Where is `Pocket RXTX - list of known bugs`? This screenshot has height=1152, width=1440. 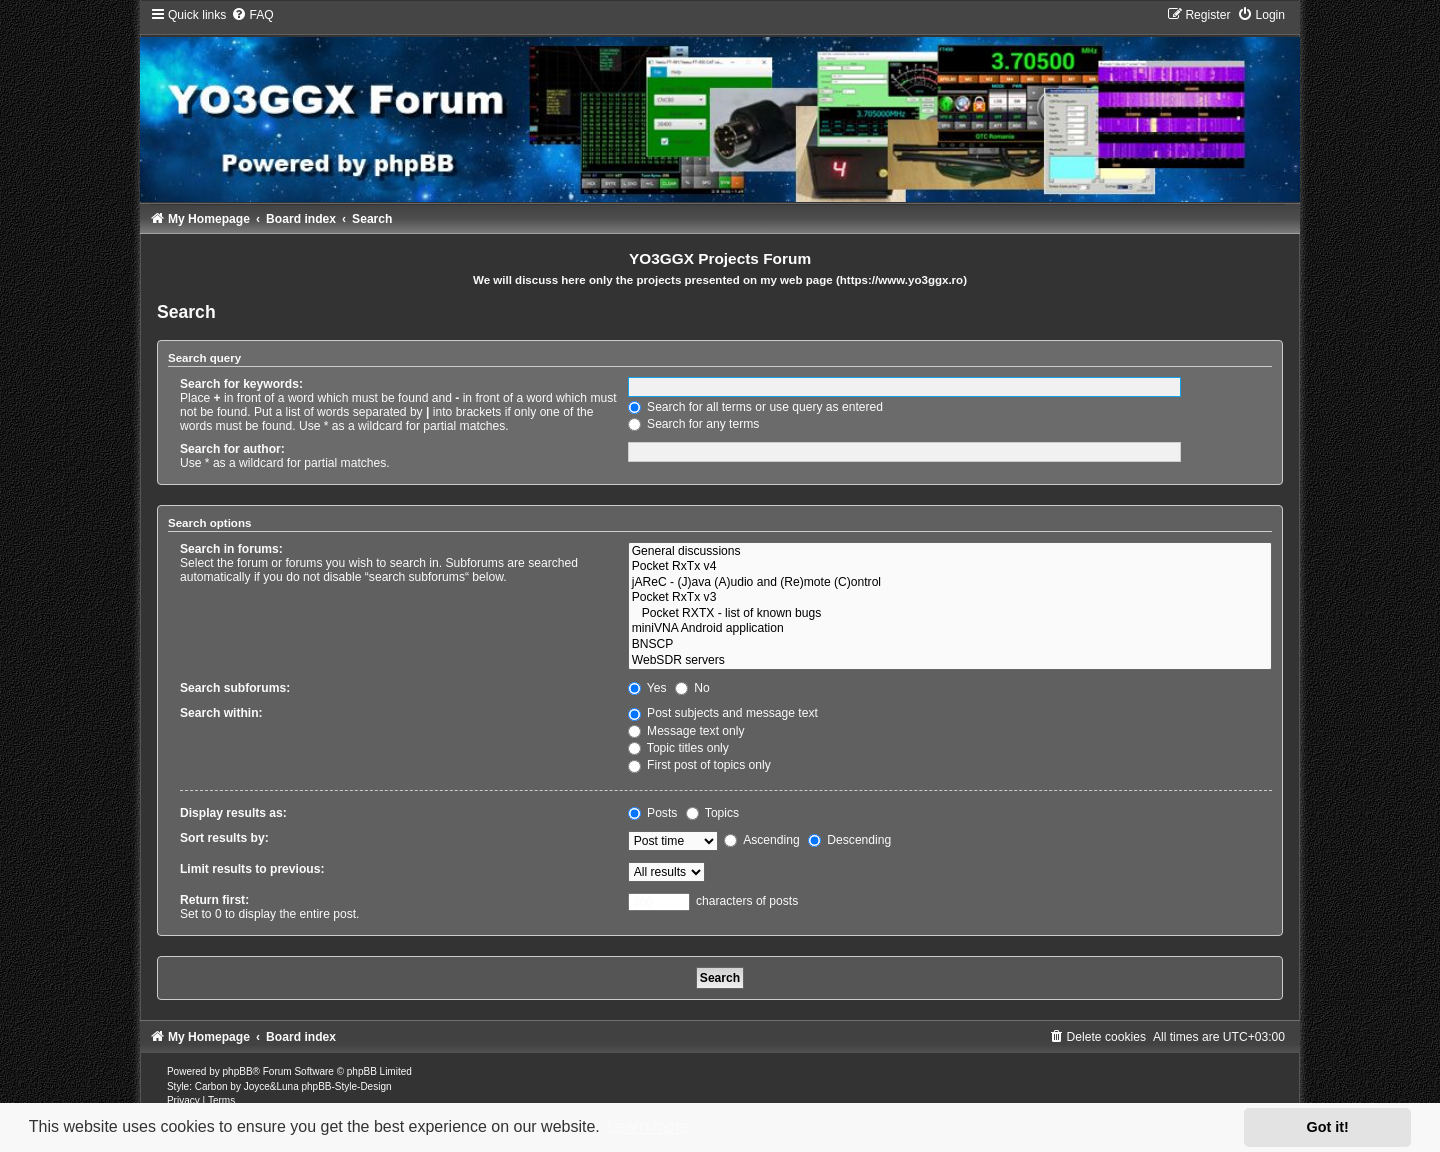 Pocket RXTX - list of known bugs is located at coordinates (950, 614).